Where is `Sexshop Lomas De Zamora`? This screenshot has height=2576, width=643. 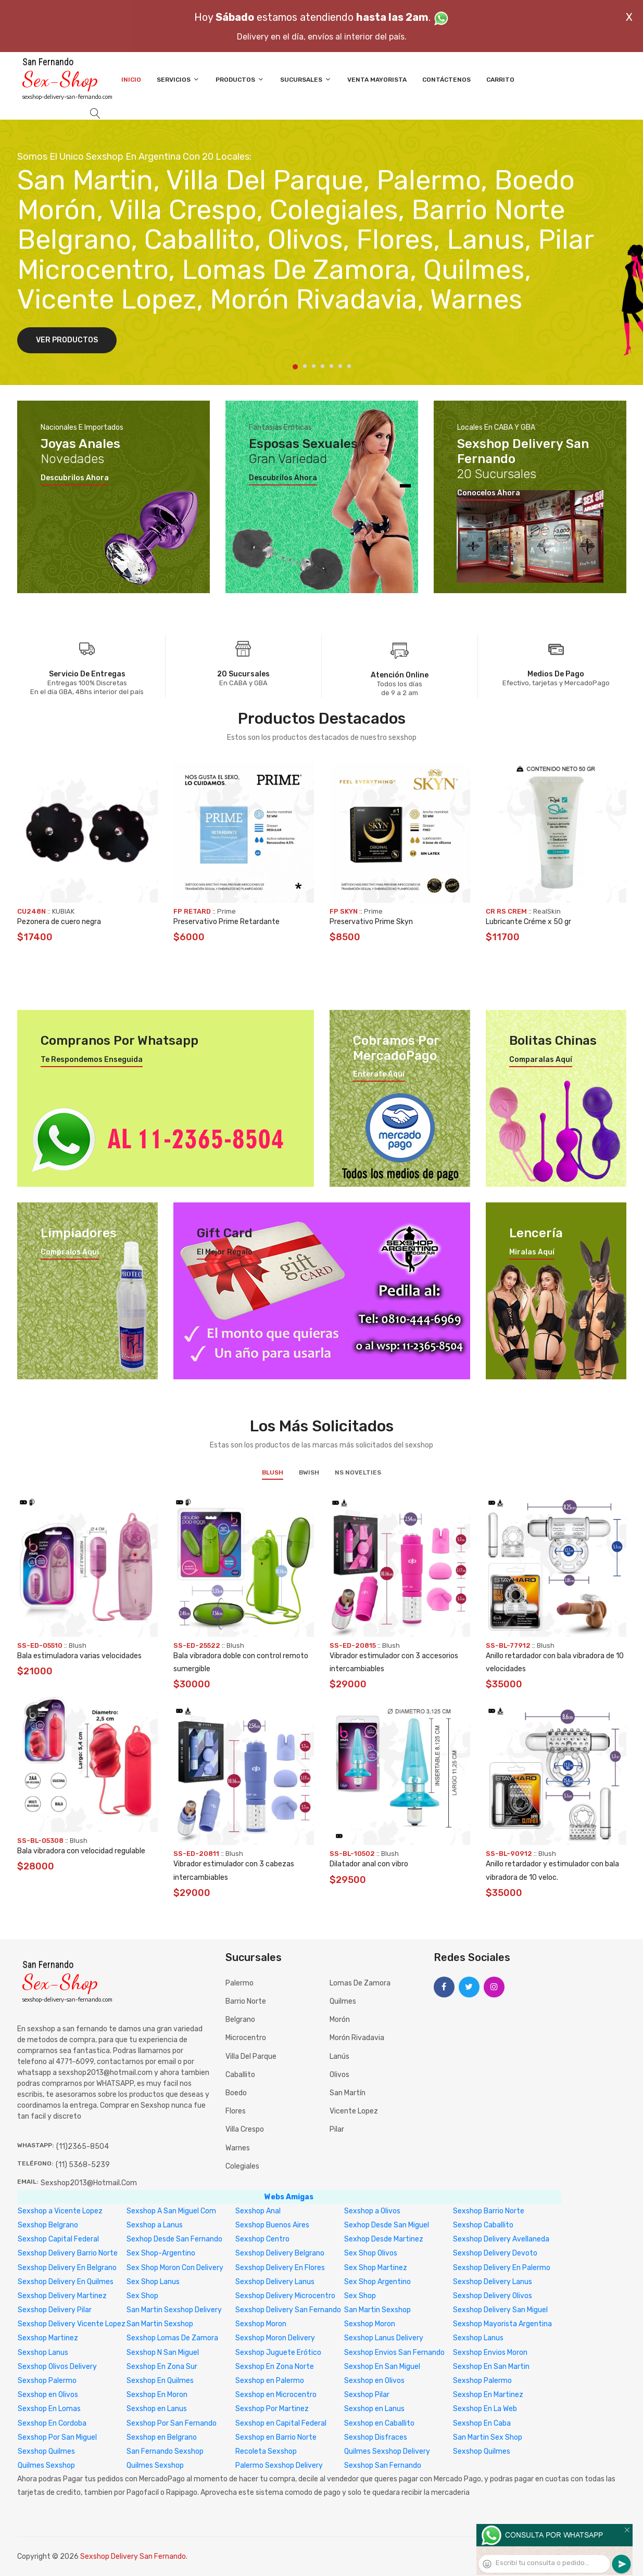
Sexshop Lomas De Zamora is located at coordinates (172, 2338).